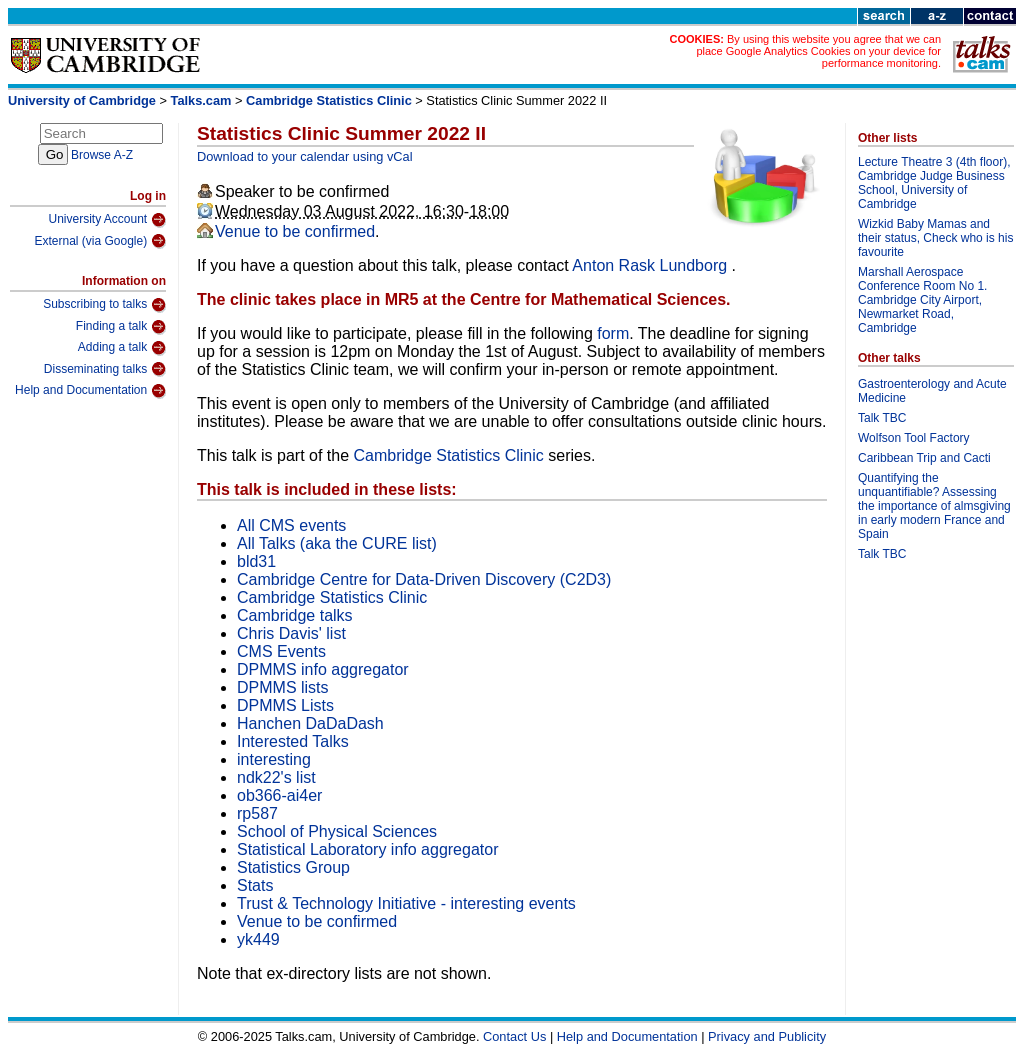  I want to click on ndk22's list, so click(276, 777).